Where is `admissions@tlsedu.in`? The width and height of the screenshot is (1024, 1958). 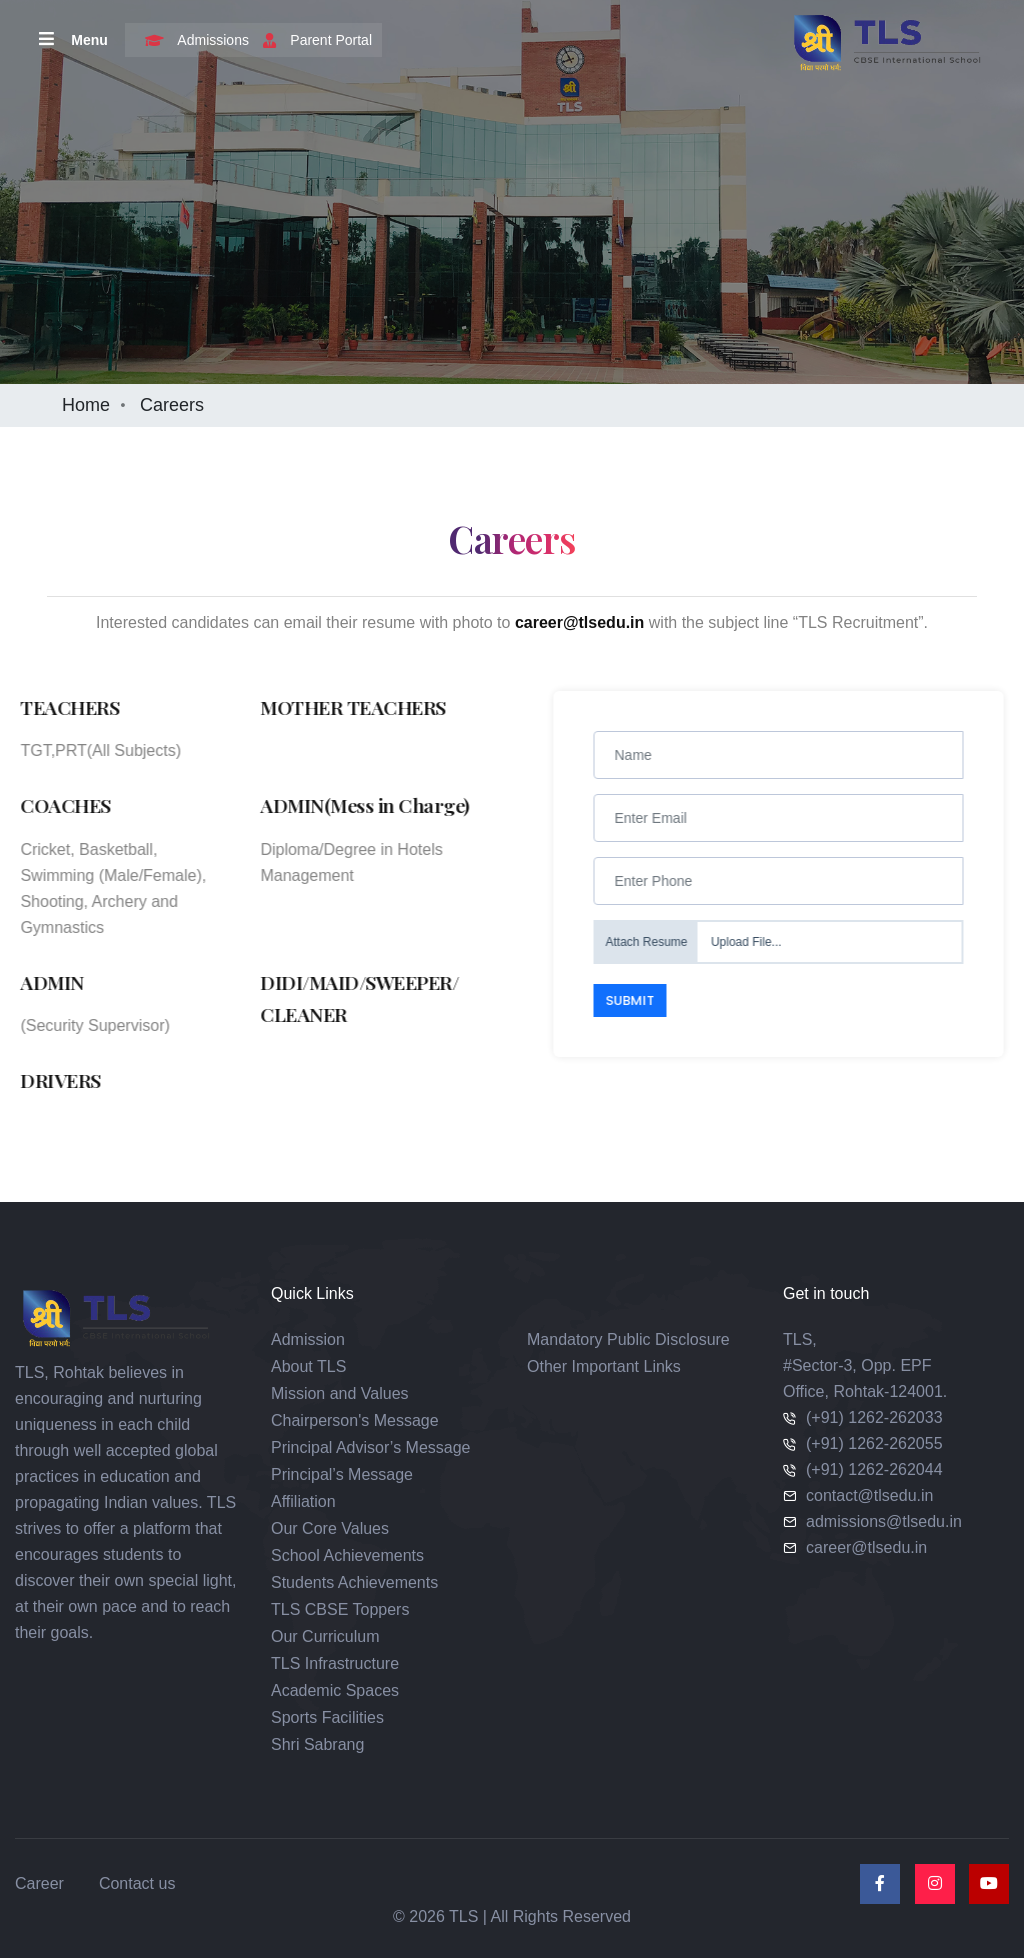
admissions@tlsedu.in is located at coordinates (884, 1521).